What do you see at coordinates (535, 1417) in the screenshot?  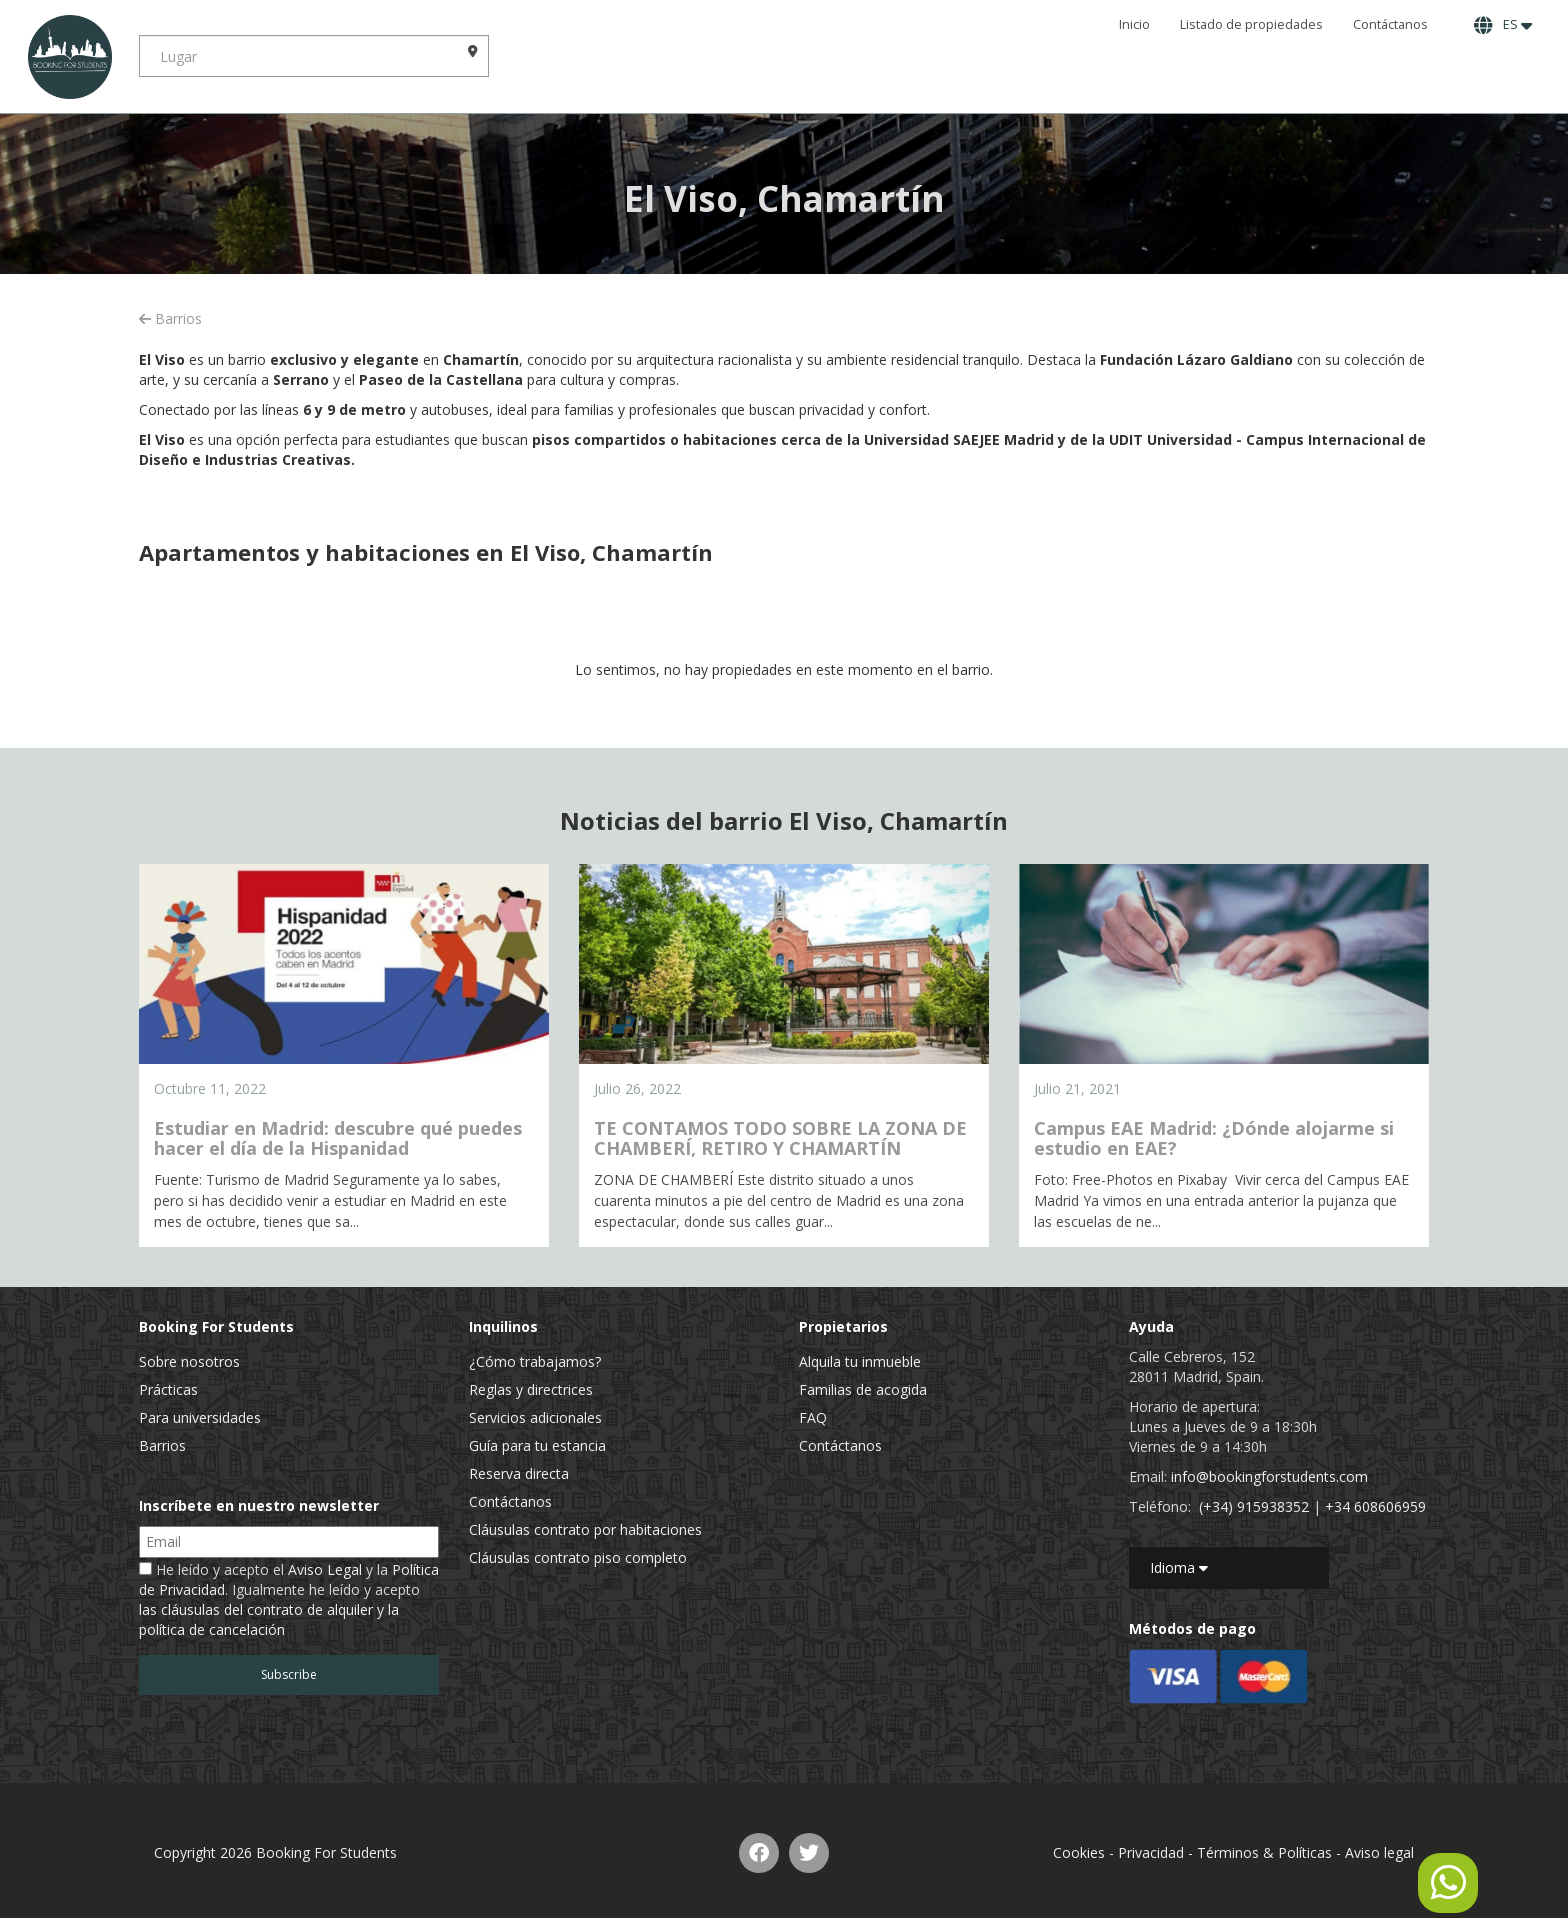 I see `Servicios adicionales` at bounding box center [535, 1417].